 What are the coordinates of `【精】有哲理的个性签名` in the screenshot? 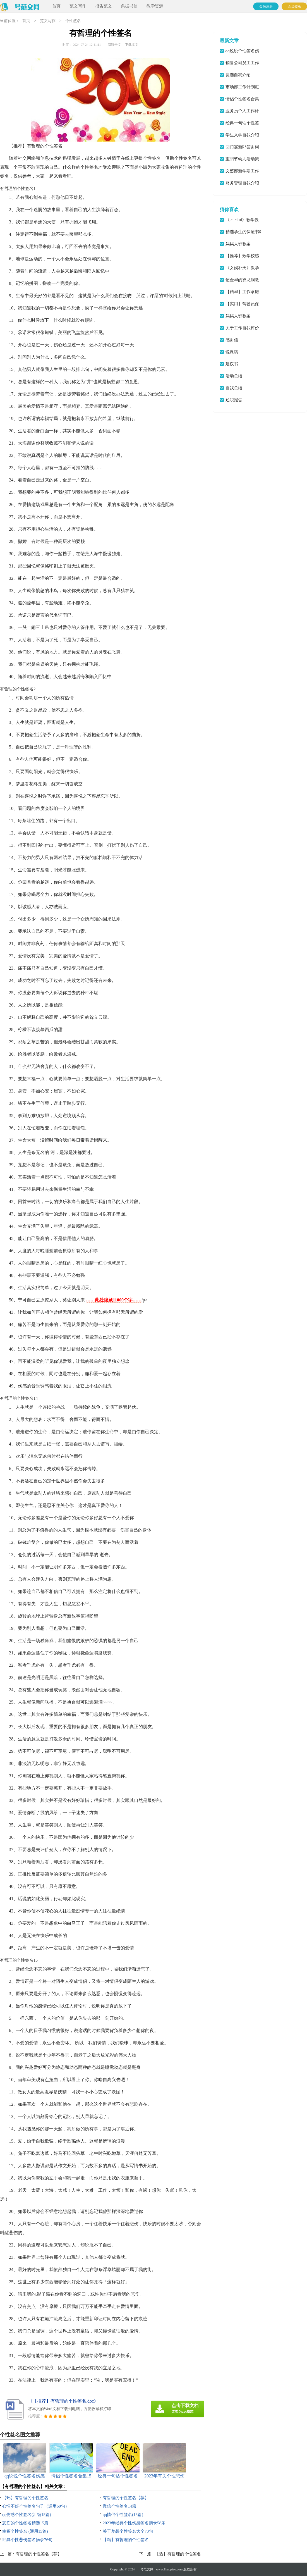 It's located at (126, 2539).